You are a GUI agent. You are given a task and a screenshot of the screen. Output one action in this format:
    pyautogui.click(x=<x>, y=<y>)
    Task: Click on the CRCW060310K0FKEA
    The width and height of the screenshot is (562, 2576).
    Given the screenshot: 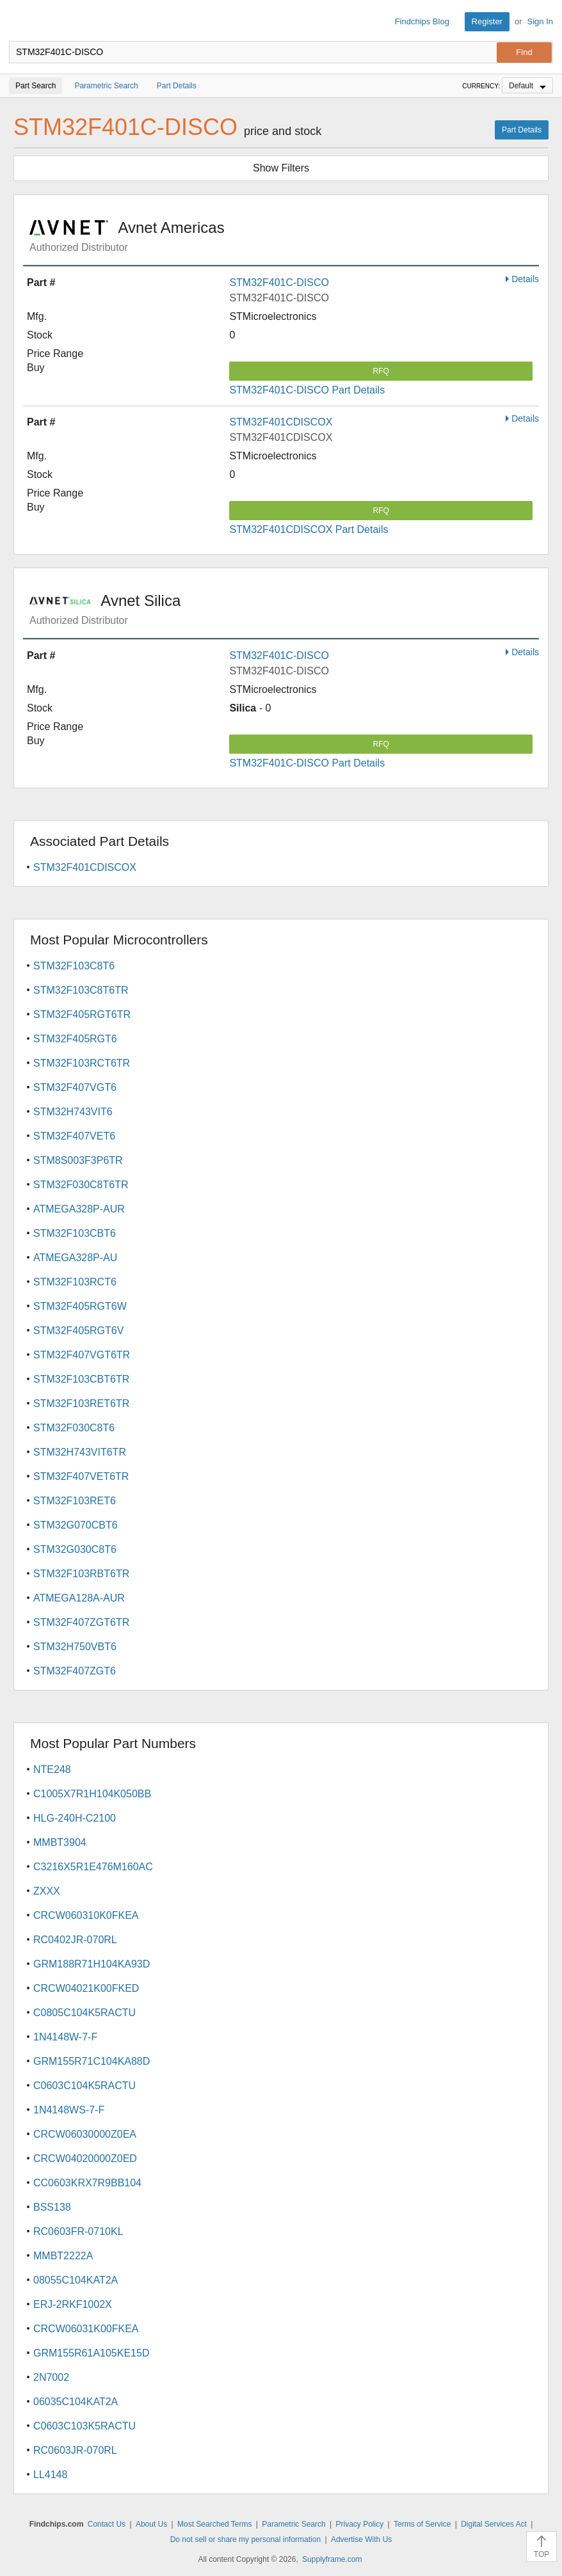 What is the action you would take?
    pyautogui.click(x=86, y=1915)
    